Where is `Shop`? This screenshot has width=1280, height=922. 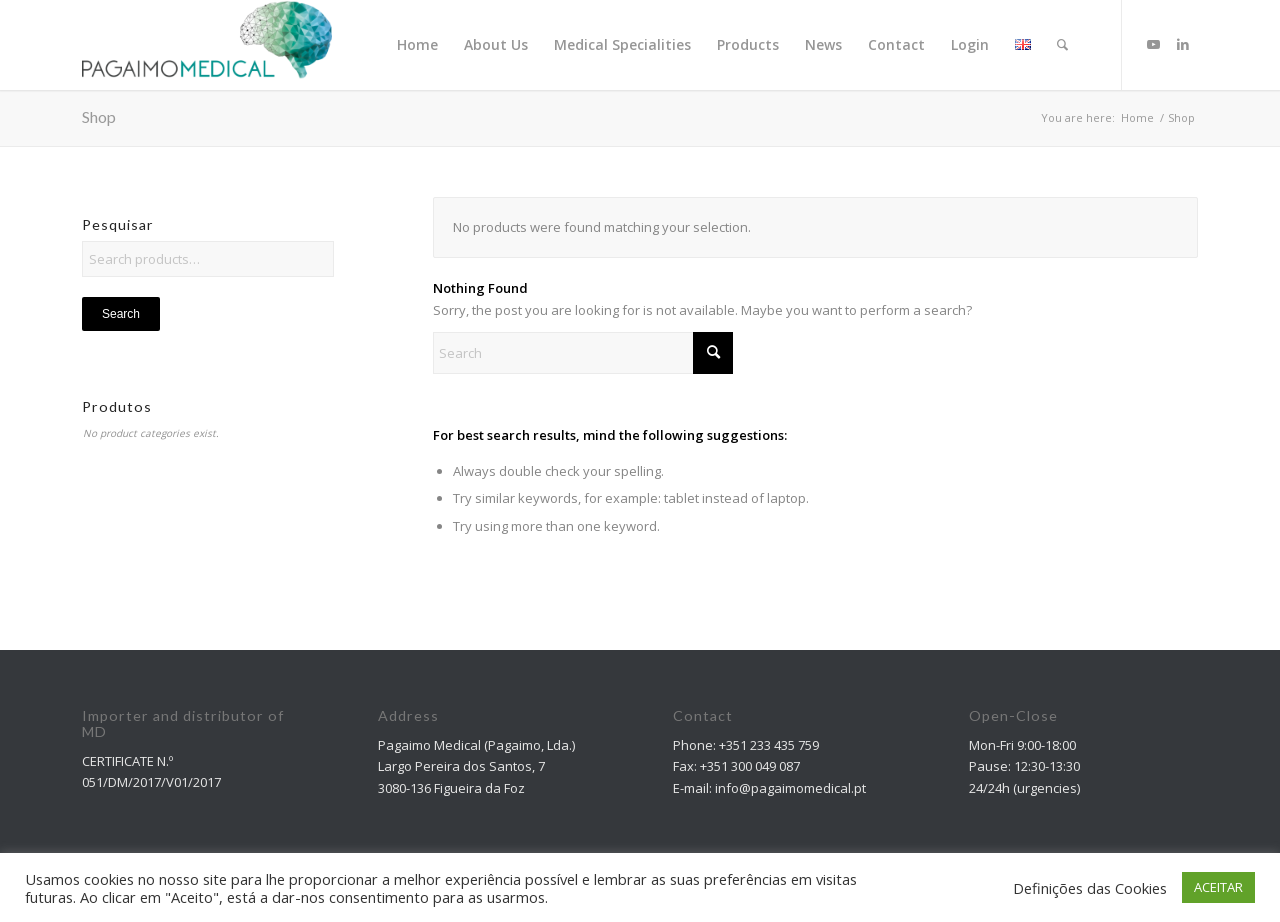 Shop is located at coordinates (99, 116).